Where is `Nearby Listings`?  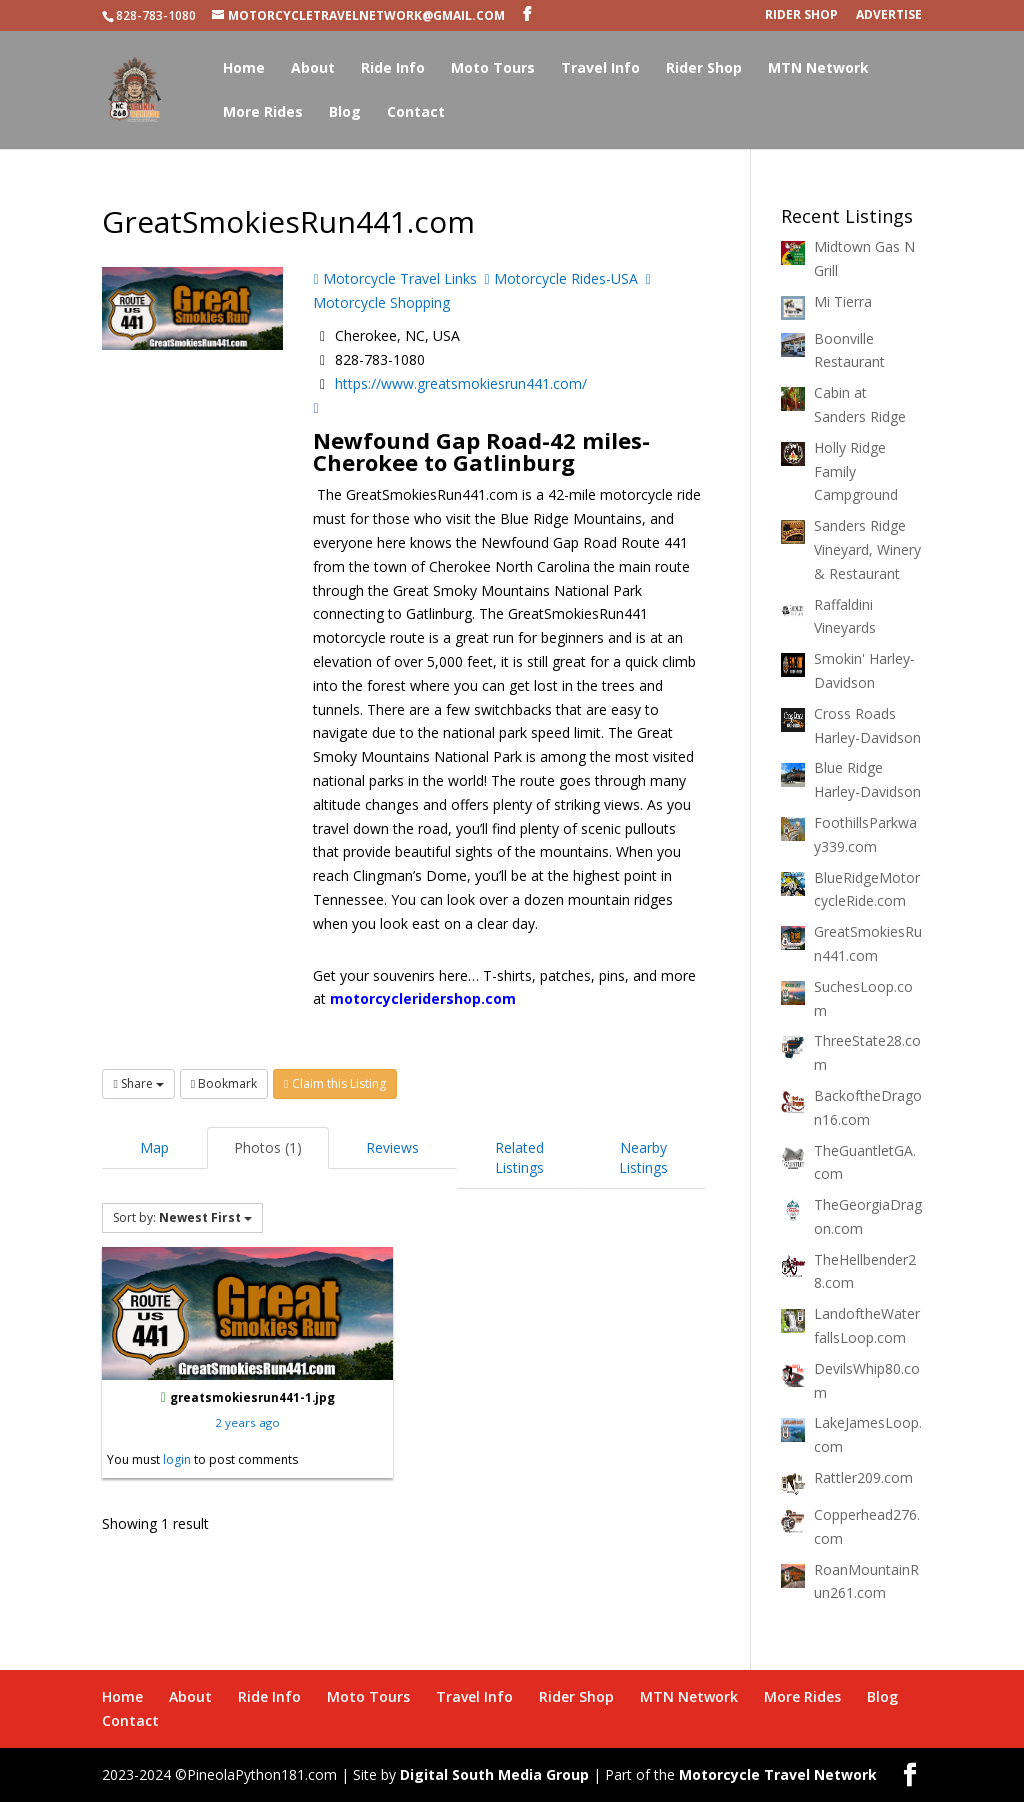
Nearby Listings is located at coordinates (643, 1157).